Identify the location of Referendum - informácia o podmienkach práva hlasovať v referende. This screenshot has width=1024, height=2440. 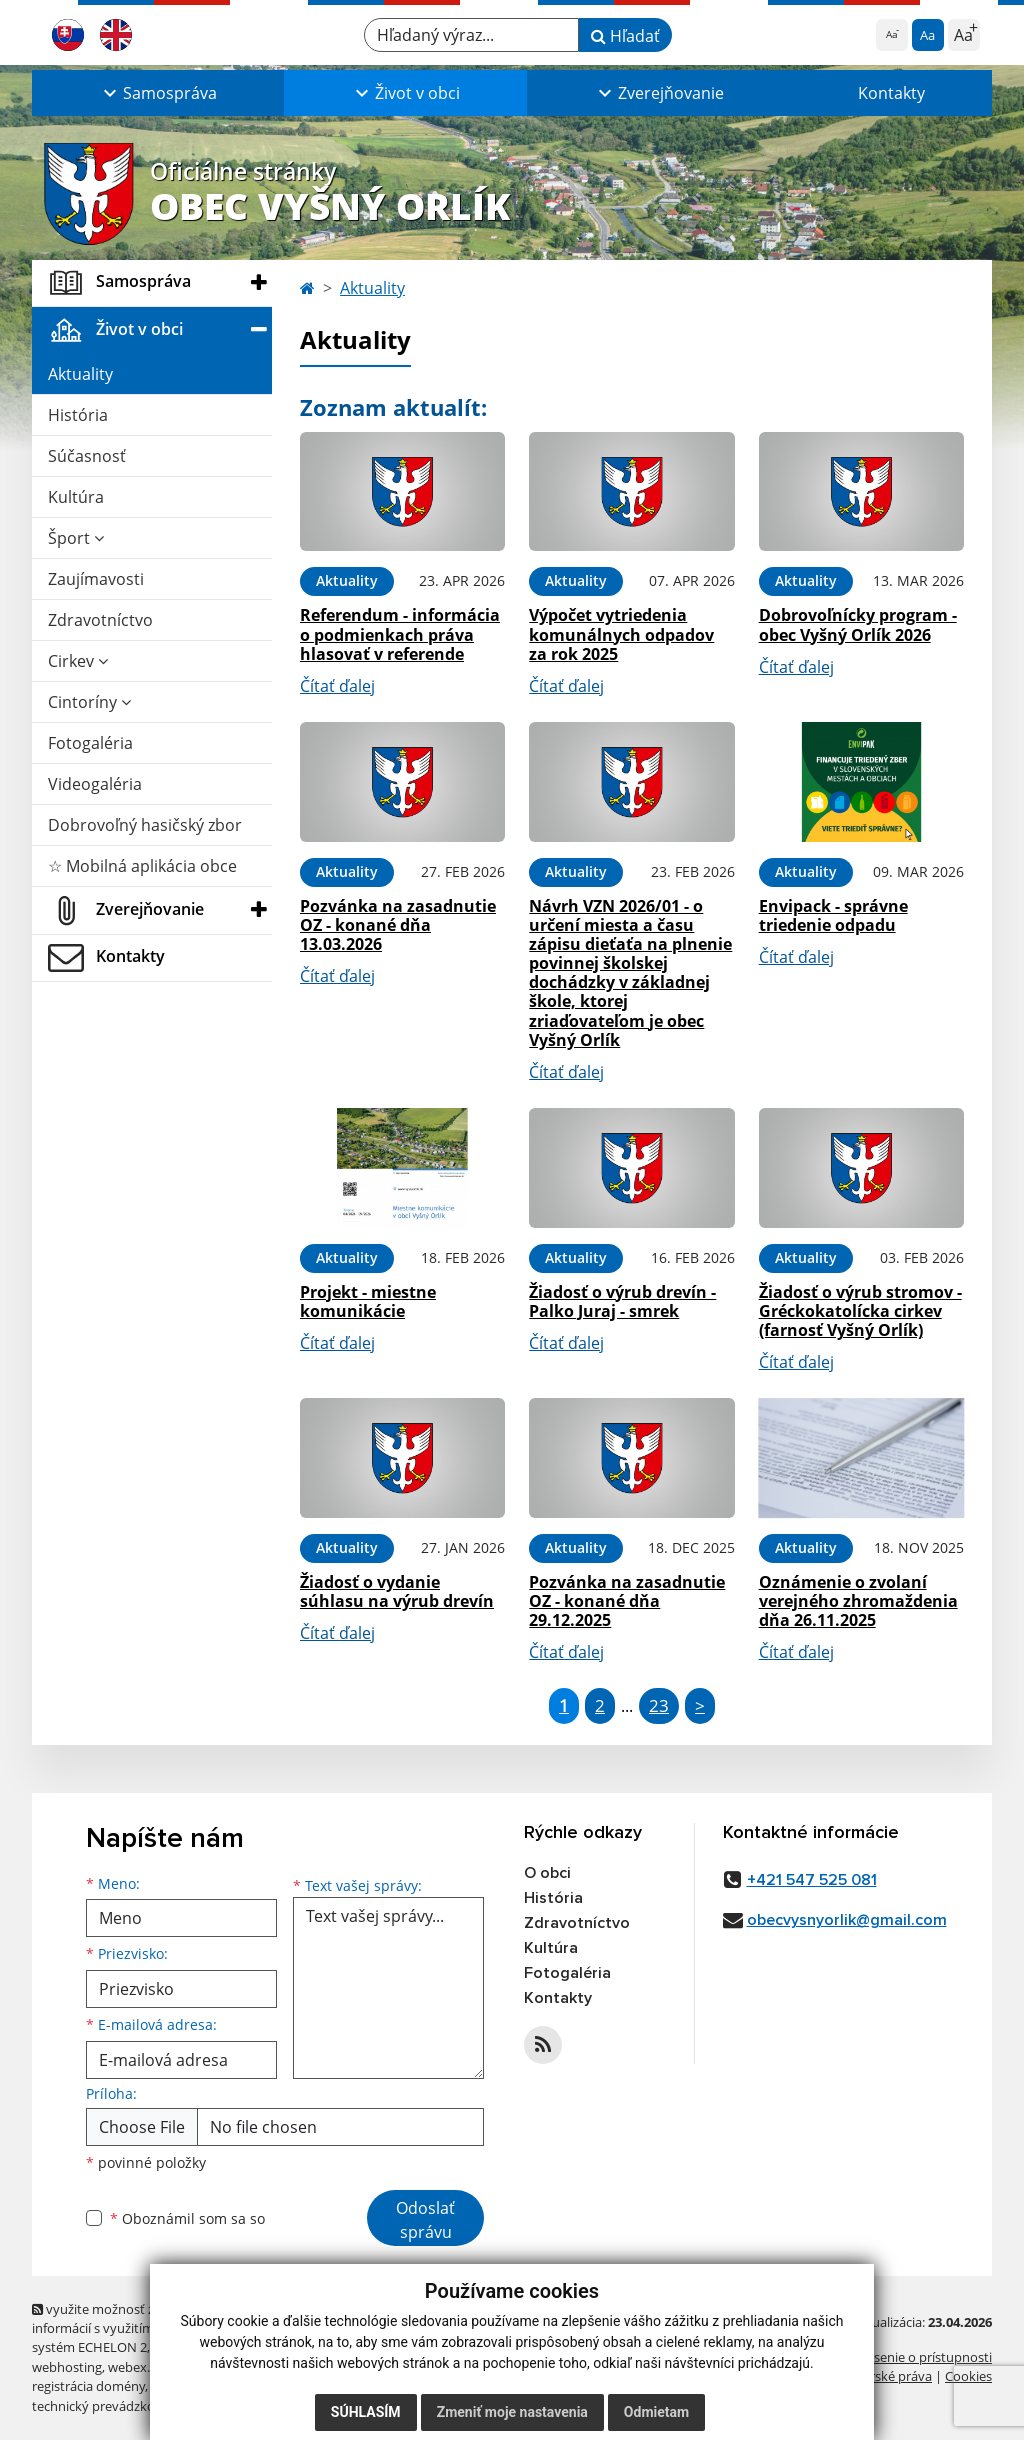
(400, 634).